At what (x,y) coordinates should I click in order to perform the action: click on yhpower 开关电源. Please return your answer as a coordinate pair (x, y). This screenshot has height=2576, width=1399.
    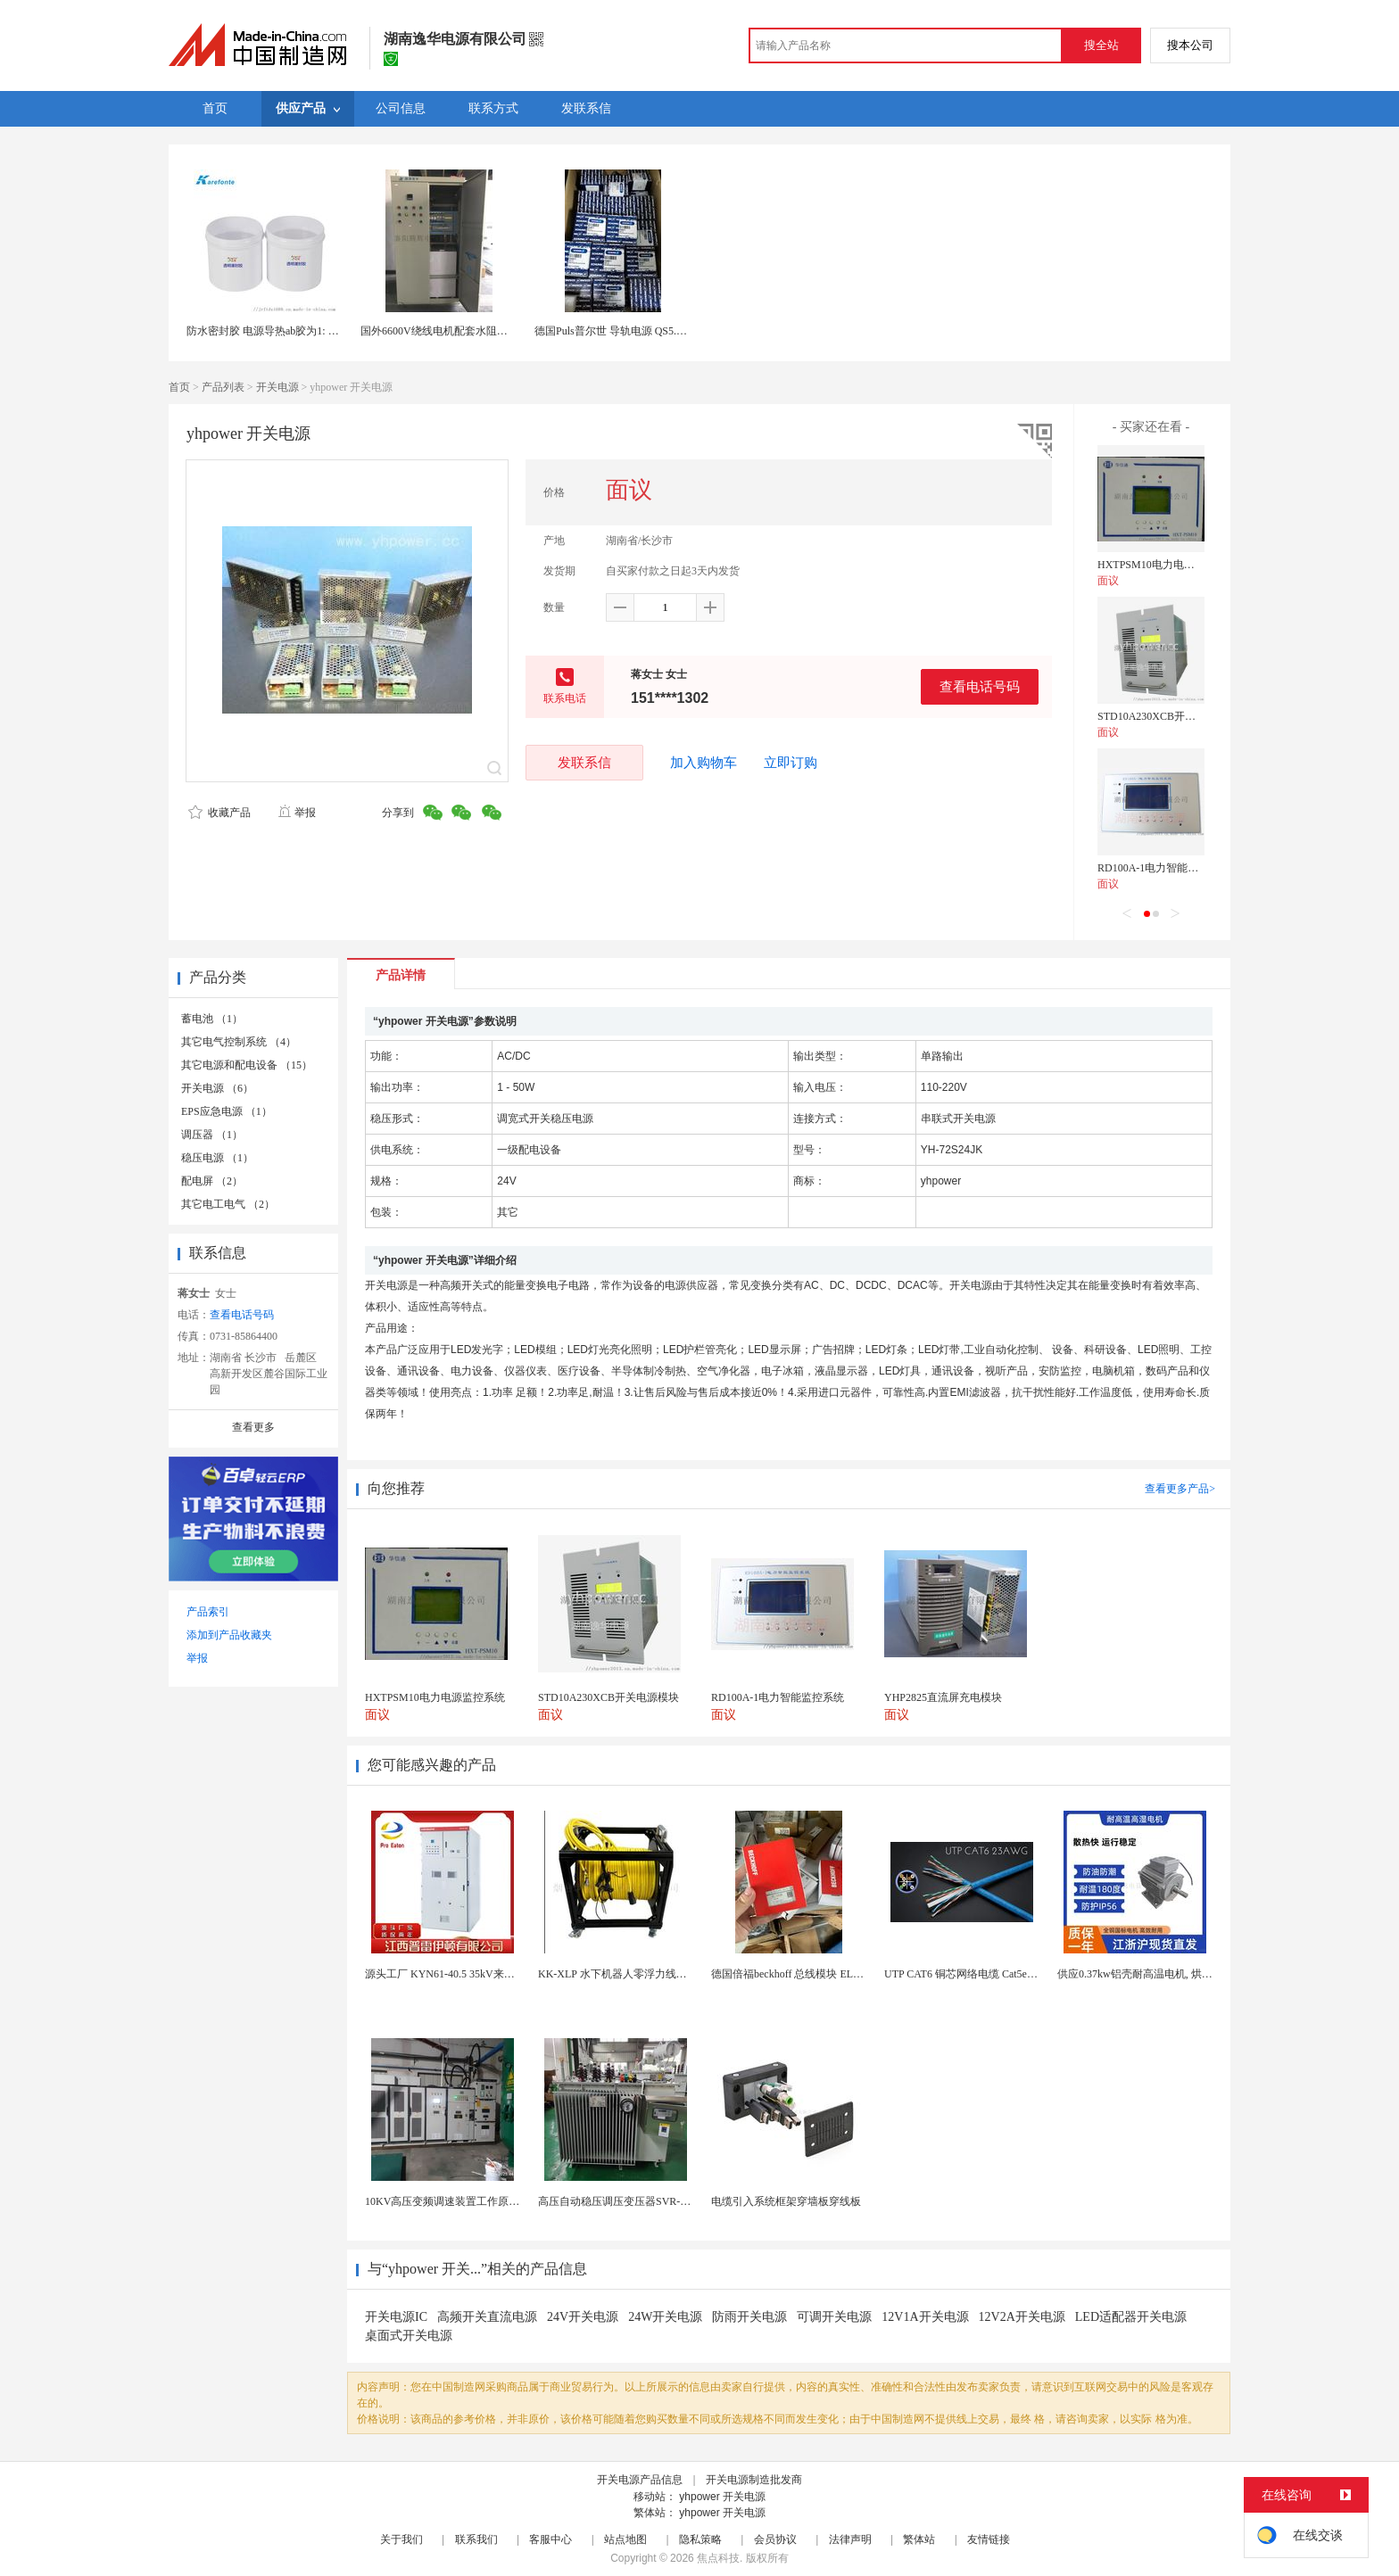
    Looking at the image, I should click on (722, 2496).